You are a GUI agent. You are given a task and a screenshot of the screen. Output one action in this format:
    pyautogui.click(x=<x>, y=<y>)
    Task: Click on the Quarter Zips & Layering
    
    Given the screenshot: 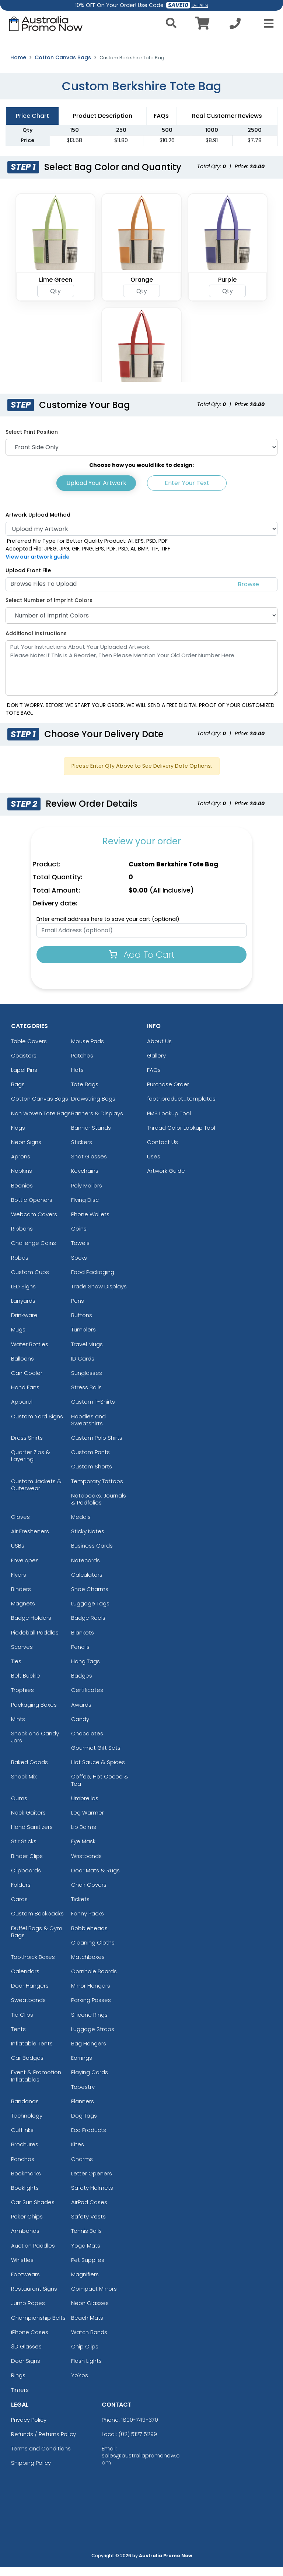 What is the action you would take?
    pyautogui.click(x=30, y=1464)
    